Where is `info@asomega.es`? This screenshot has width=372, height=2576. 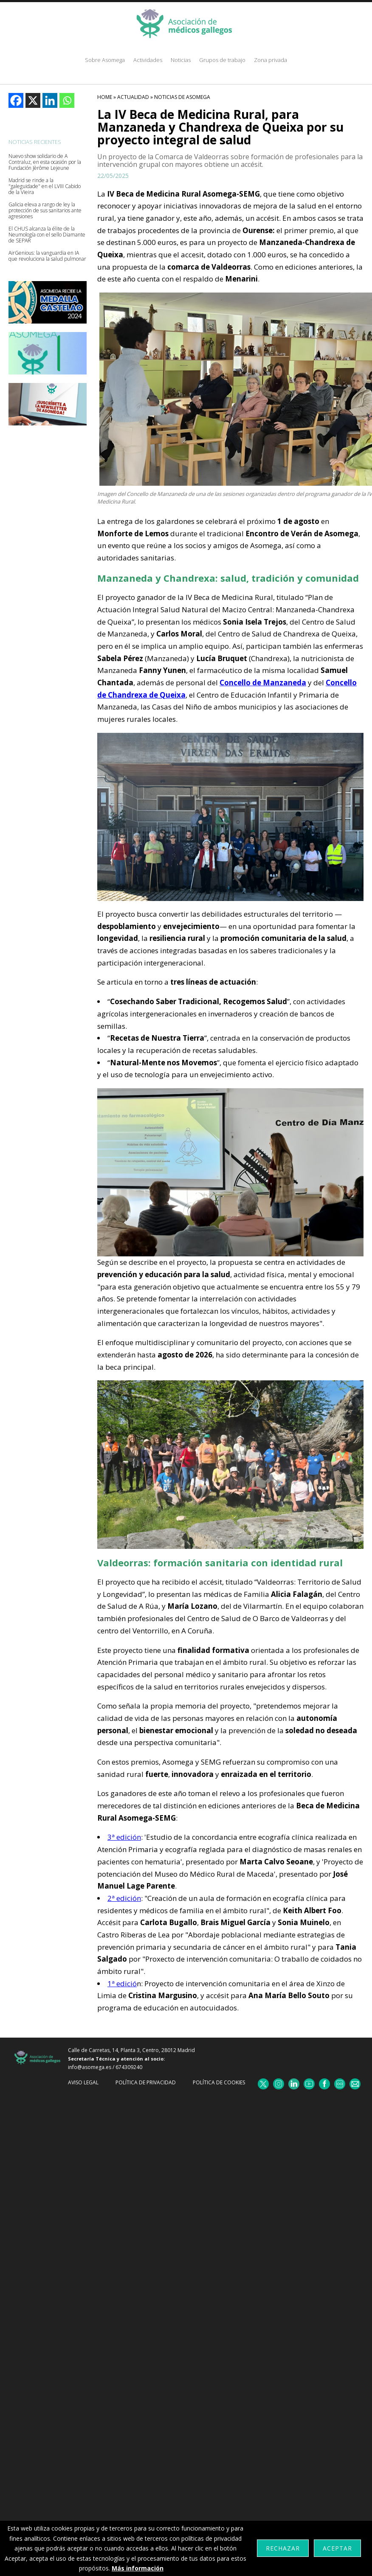 info@asomega.es is located at coordinates (89, 2067).